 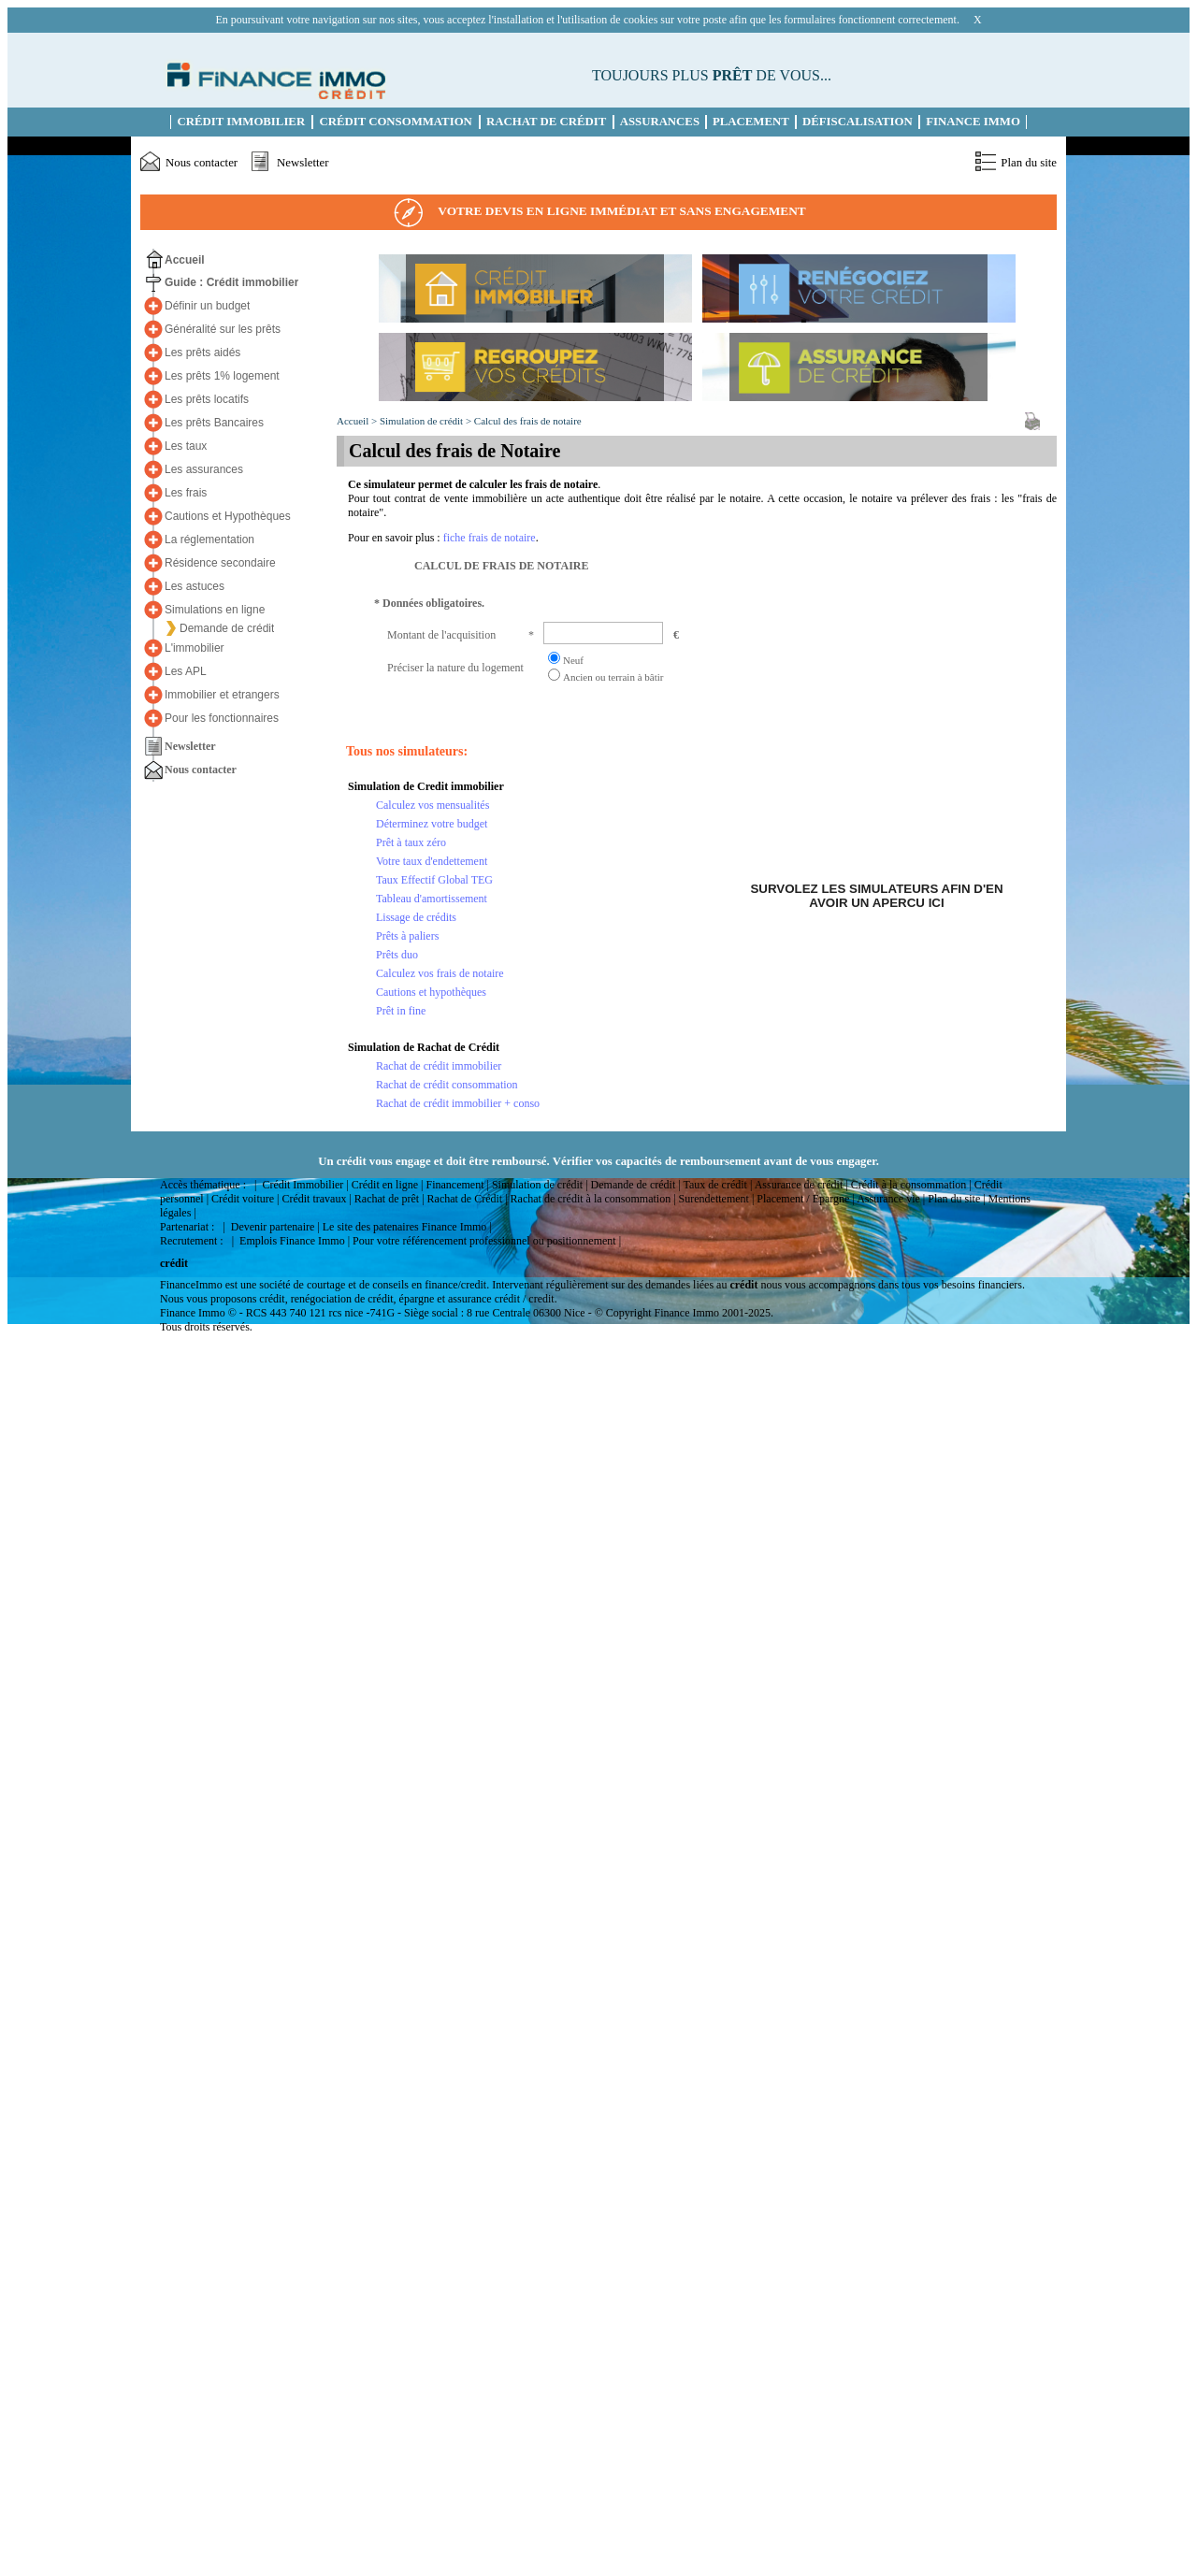 I want to click on Cautions et hypothèques, so click(x=431, y=992).